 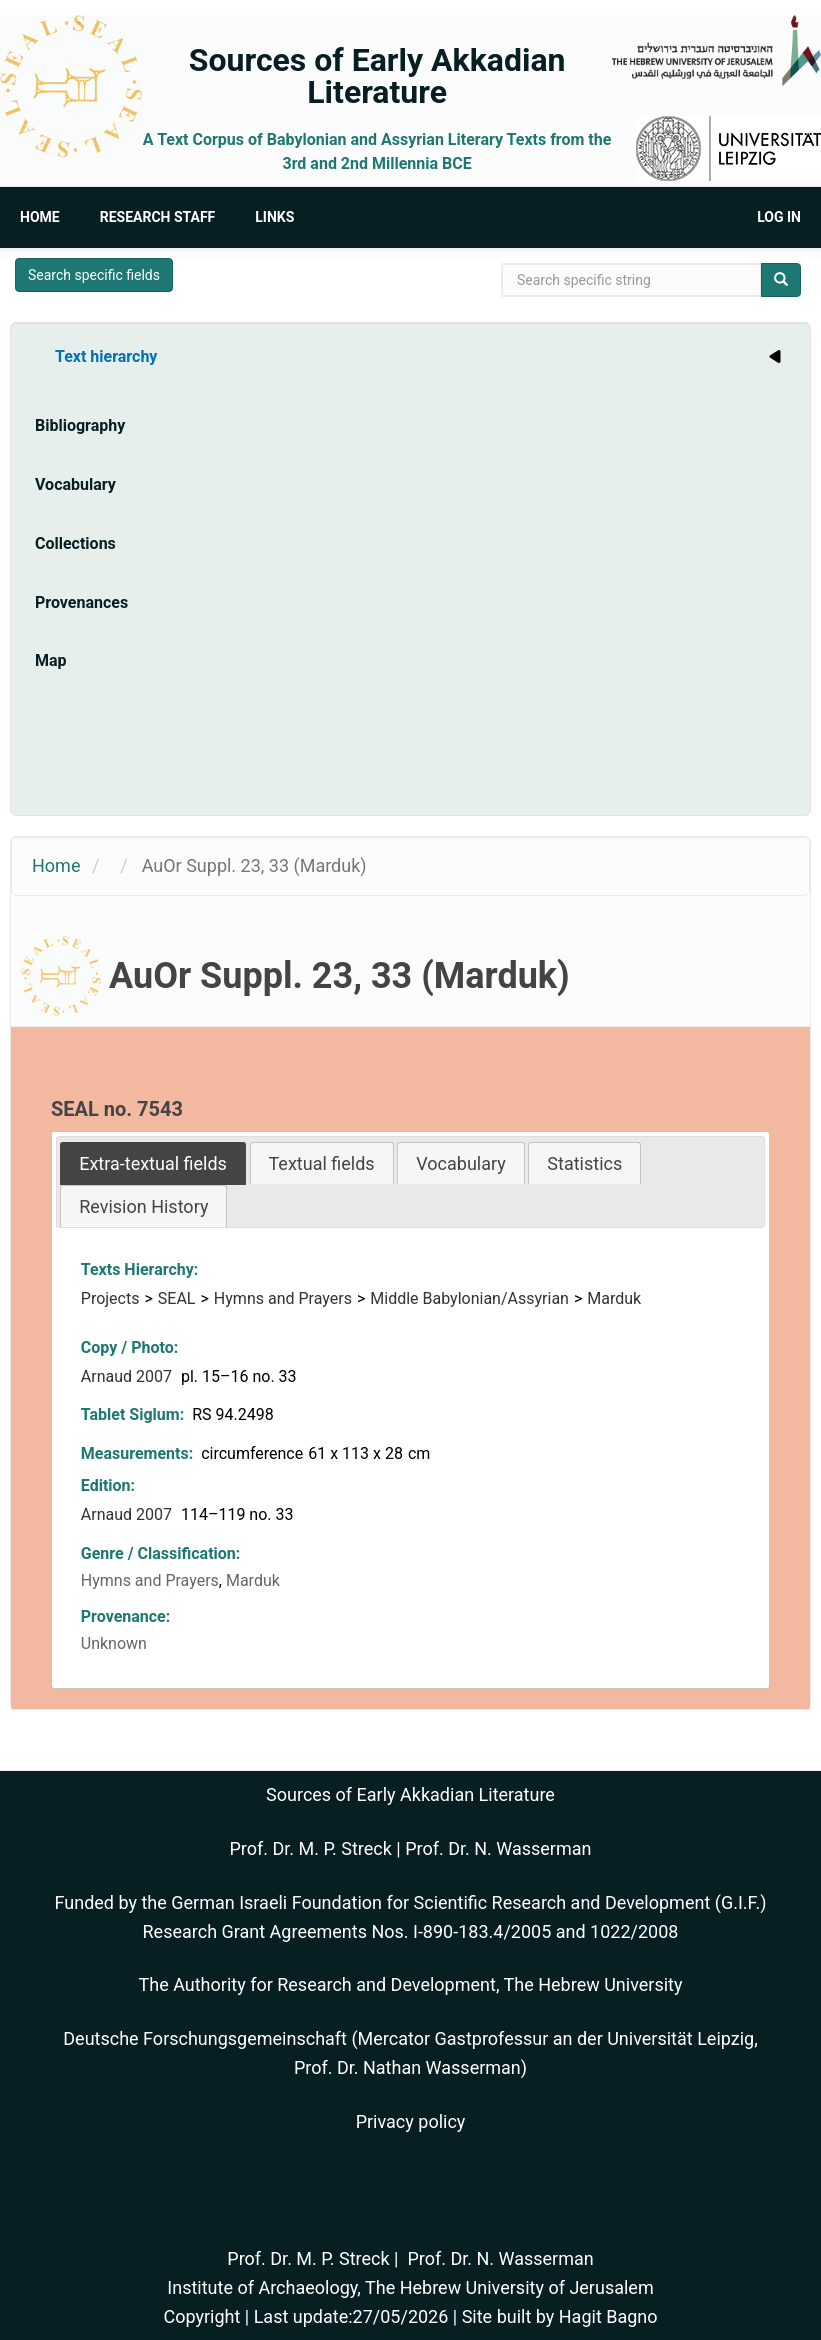 I want to click on Links, so click(x=274, y=217).